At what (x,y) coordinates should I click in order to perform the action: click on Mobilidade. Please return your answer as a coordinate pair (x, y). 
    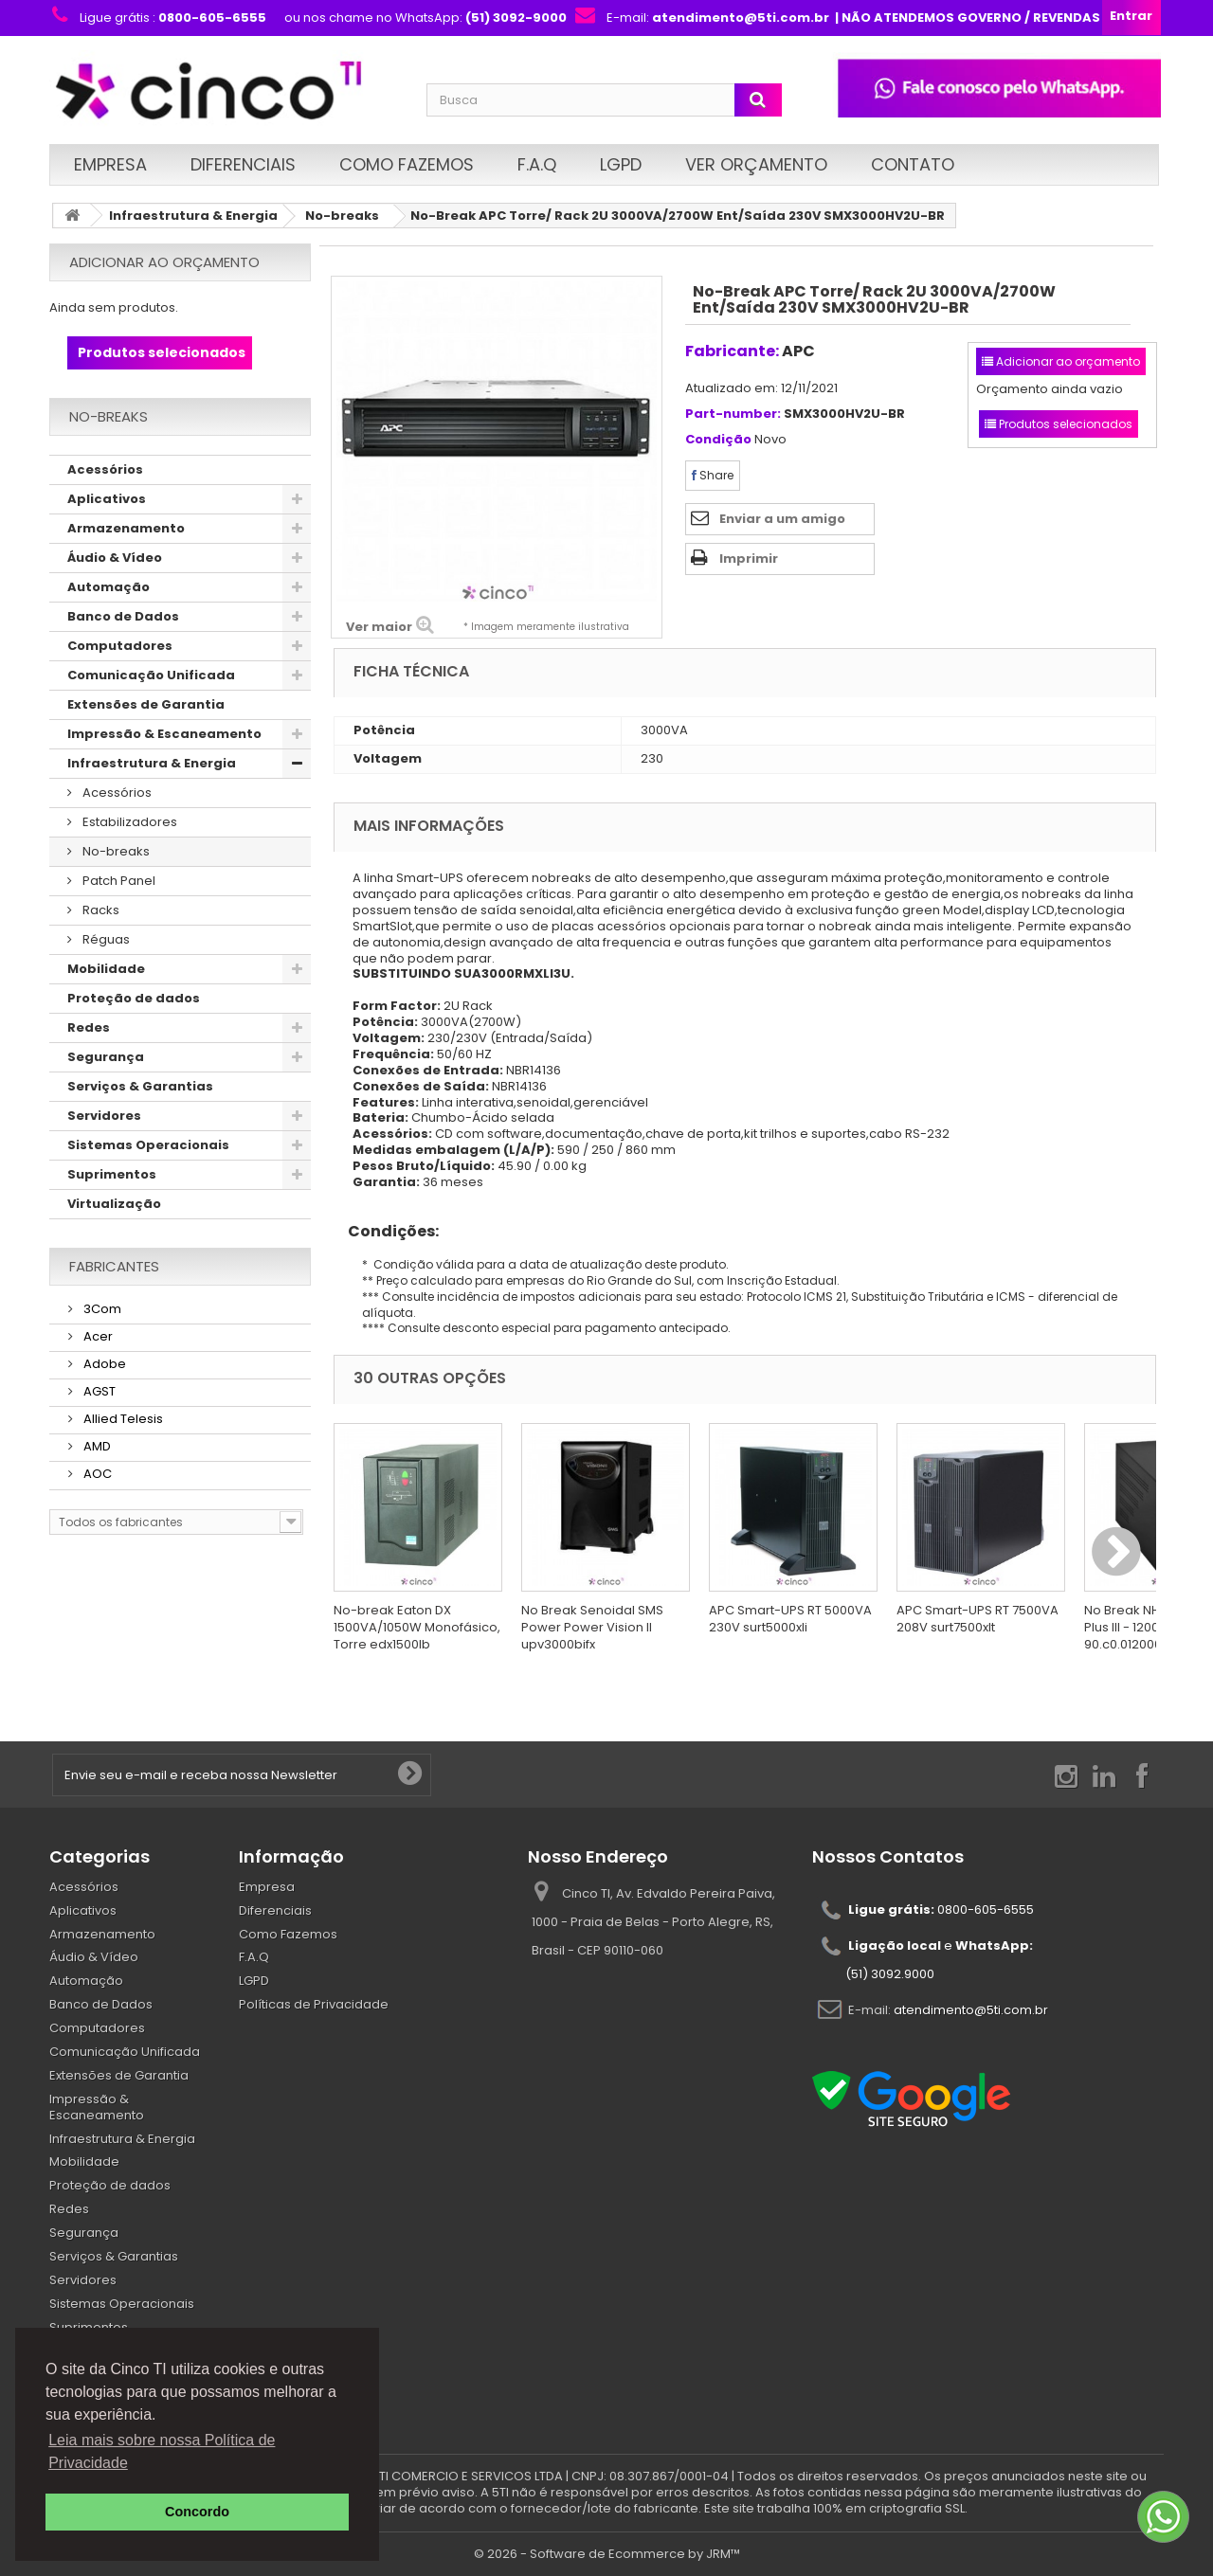
    Looking at the image, I should click on (106, 969).